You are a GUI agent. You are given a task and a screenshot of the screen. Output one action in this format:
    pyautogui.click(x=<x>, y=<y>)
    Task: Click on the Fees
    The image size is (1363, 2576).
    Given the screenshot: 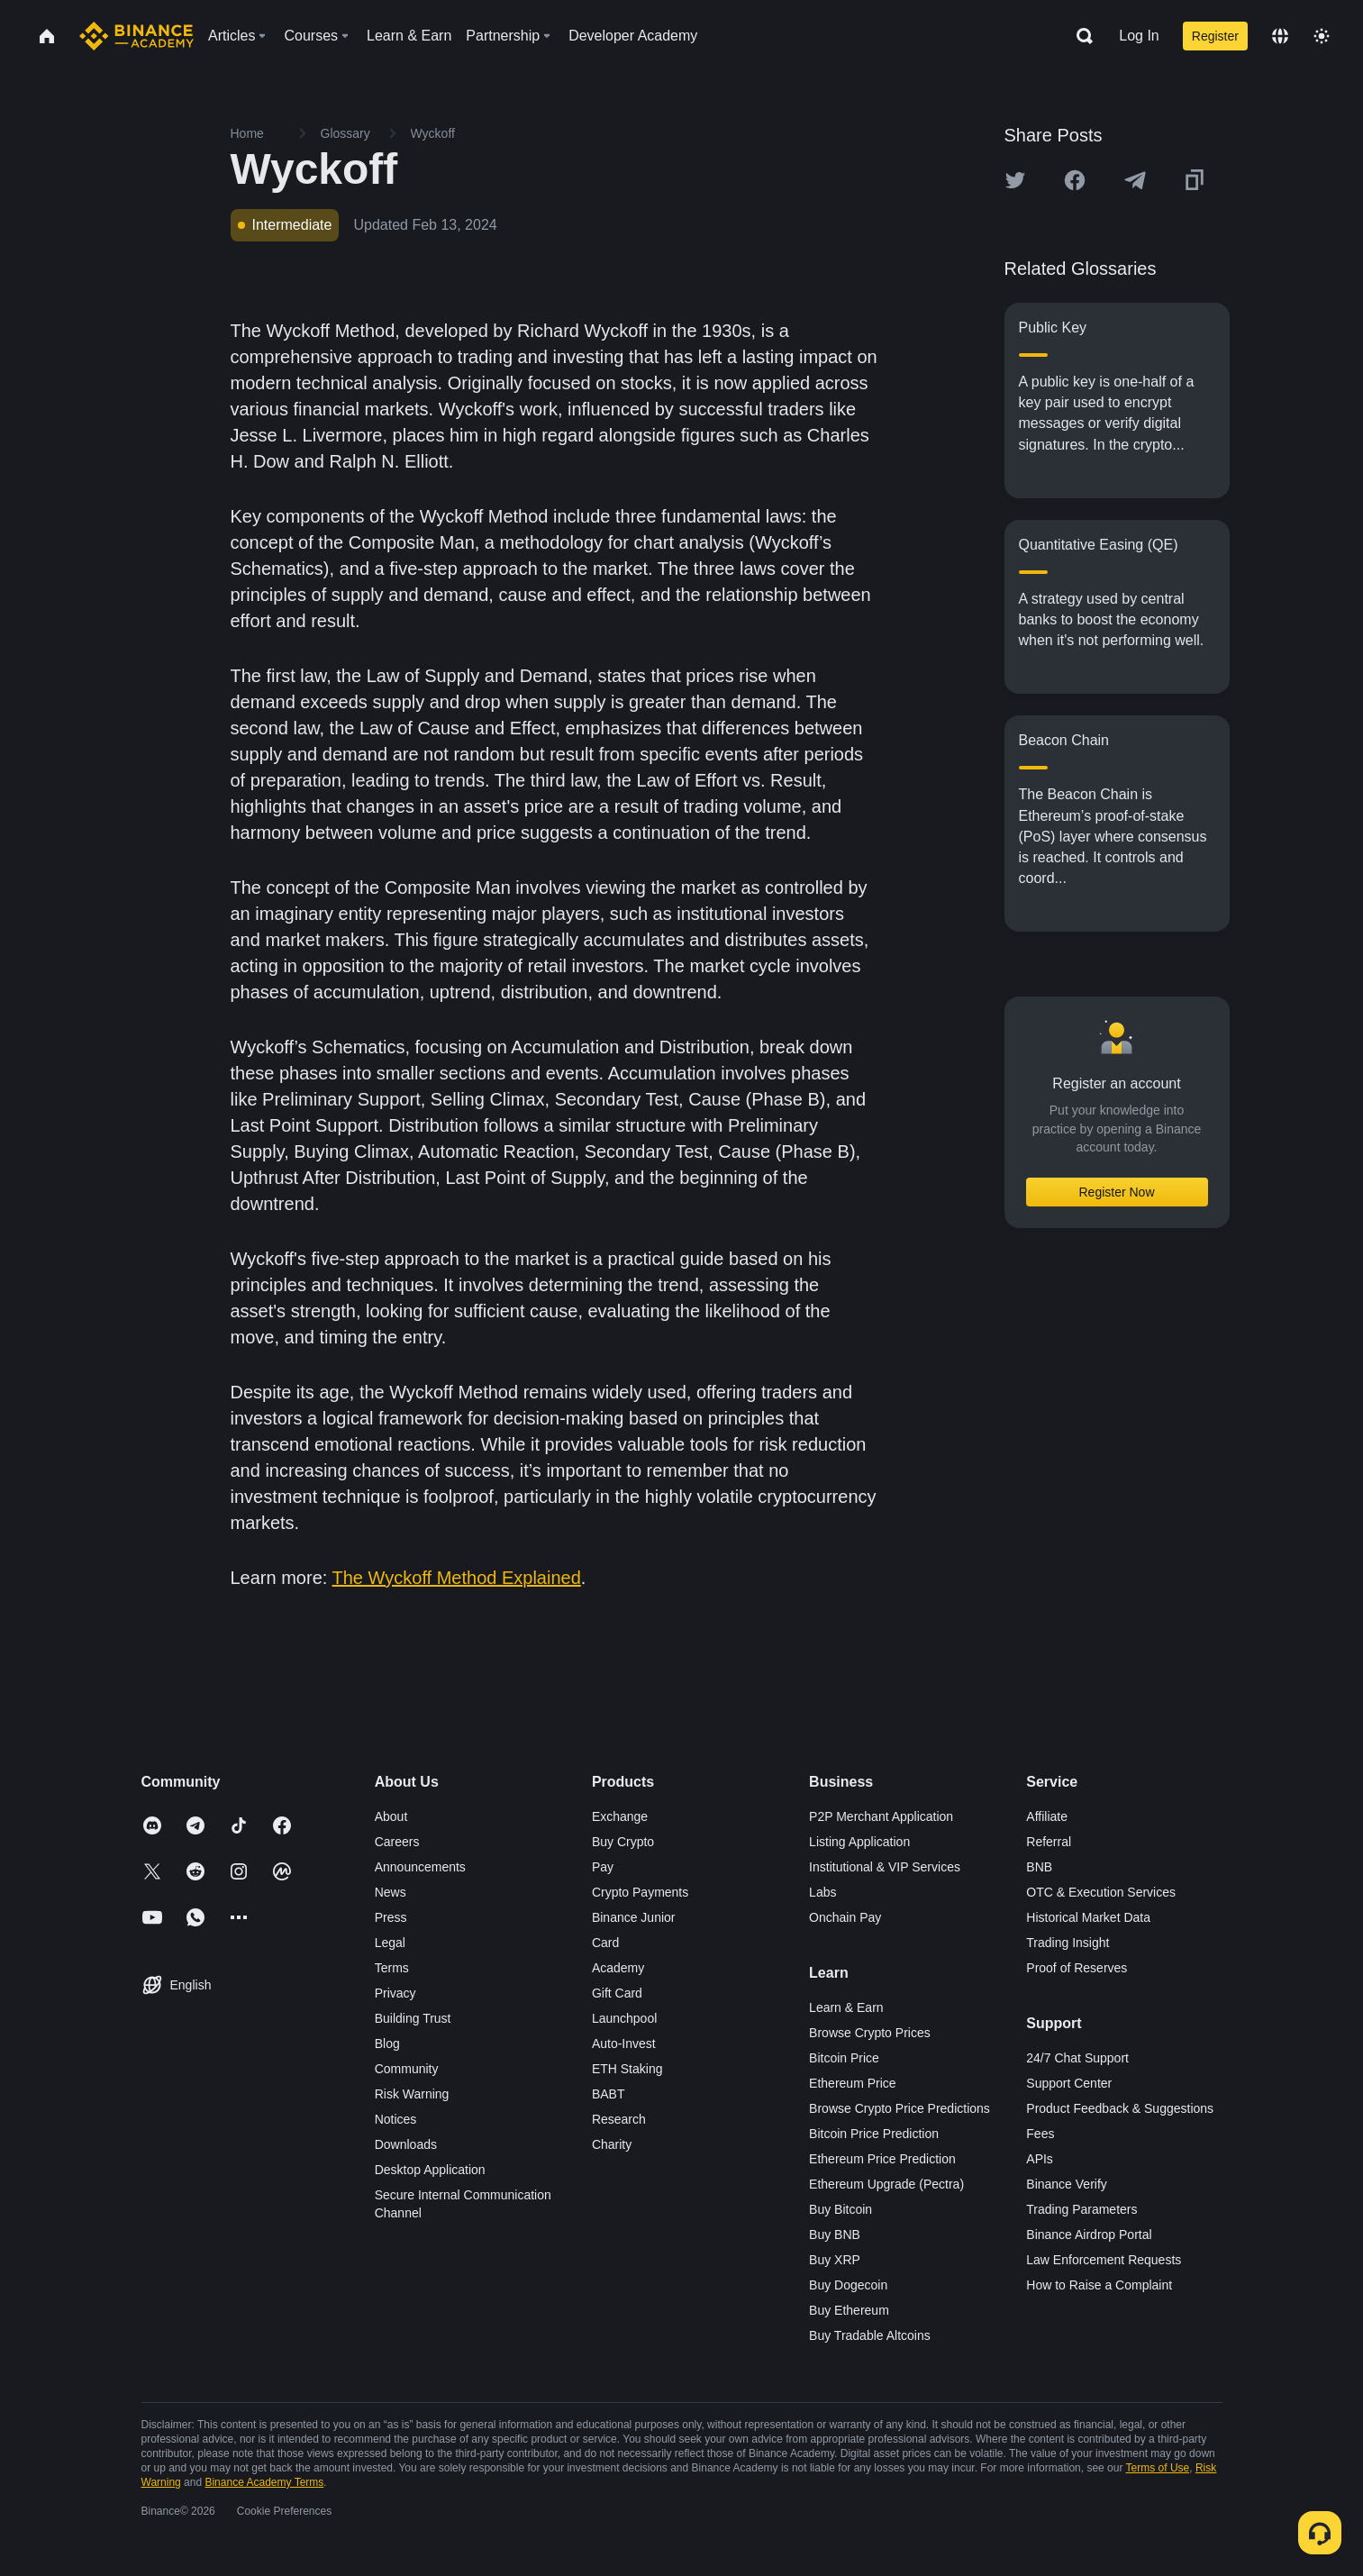 What is the action you would take?
    pyautogui.click(x=1040, y=2133)
    